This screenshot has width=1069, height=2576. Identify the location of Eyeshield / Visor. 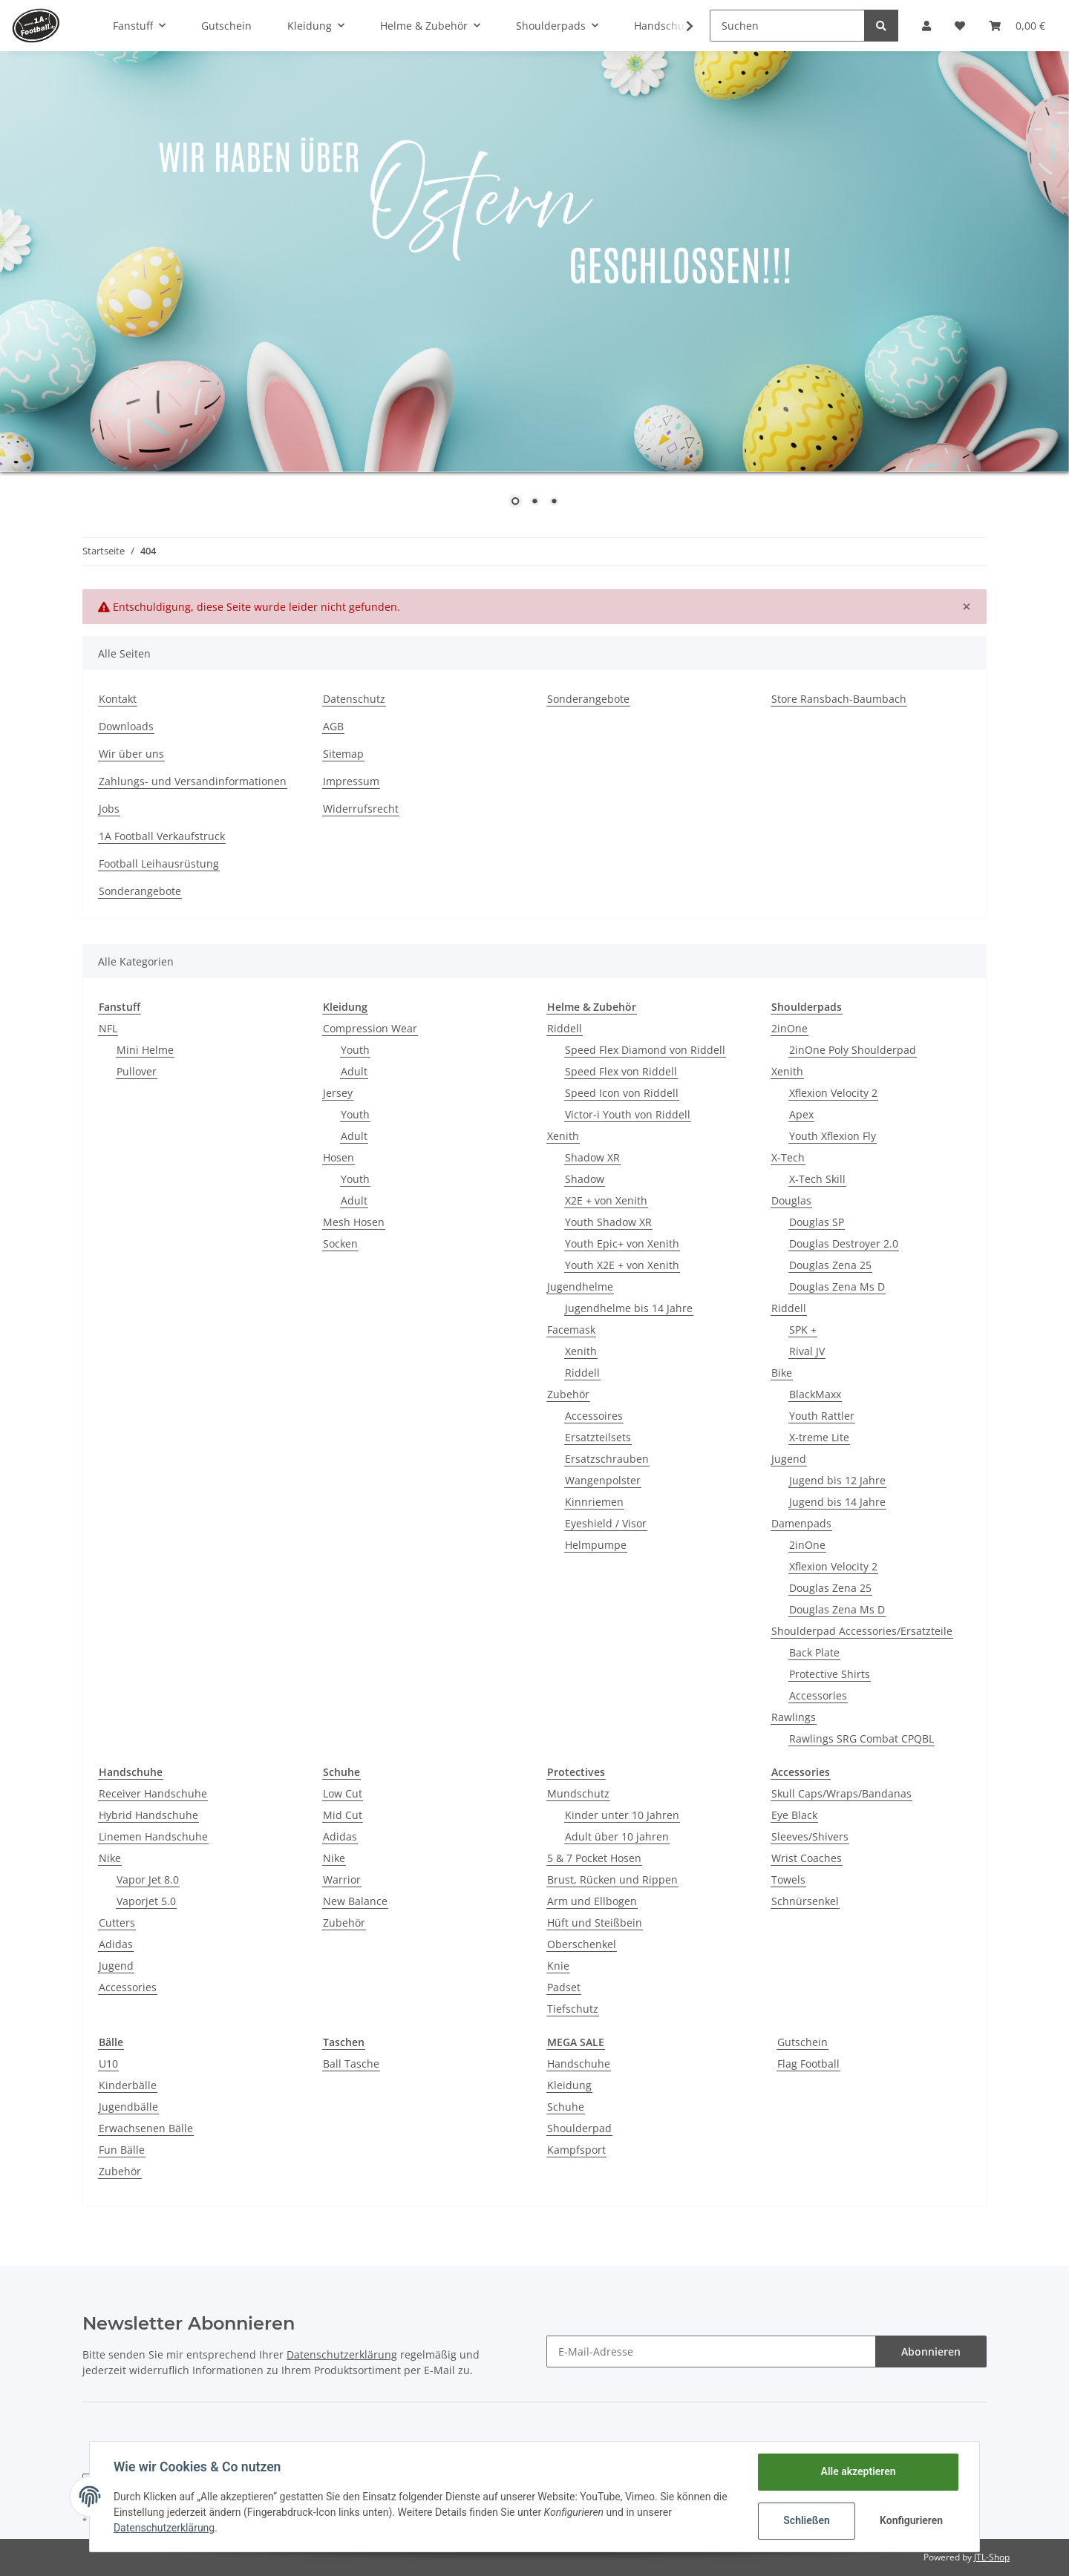
(606, 1523).